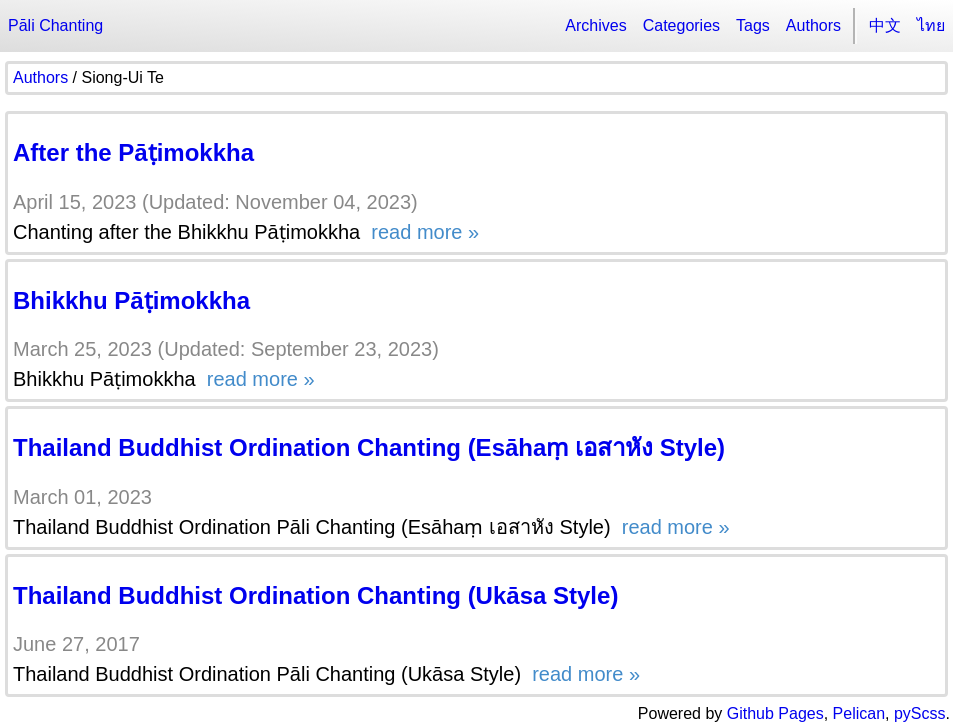  What do you see at coordinates (885, 25) in the screenshot?
I see `中文` at bounding box center [885, 25].